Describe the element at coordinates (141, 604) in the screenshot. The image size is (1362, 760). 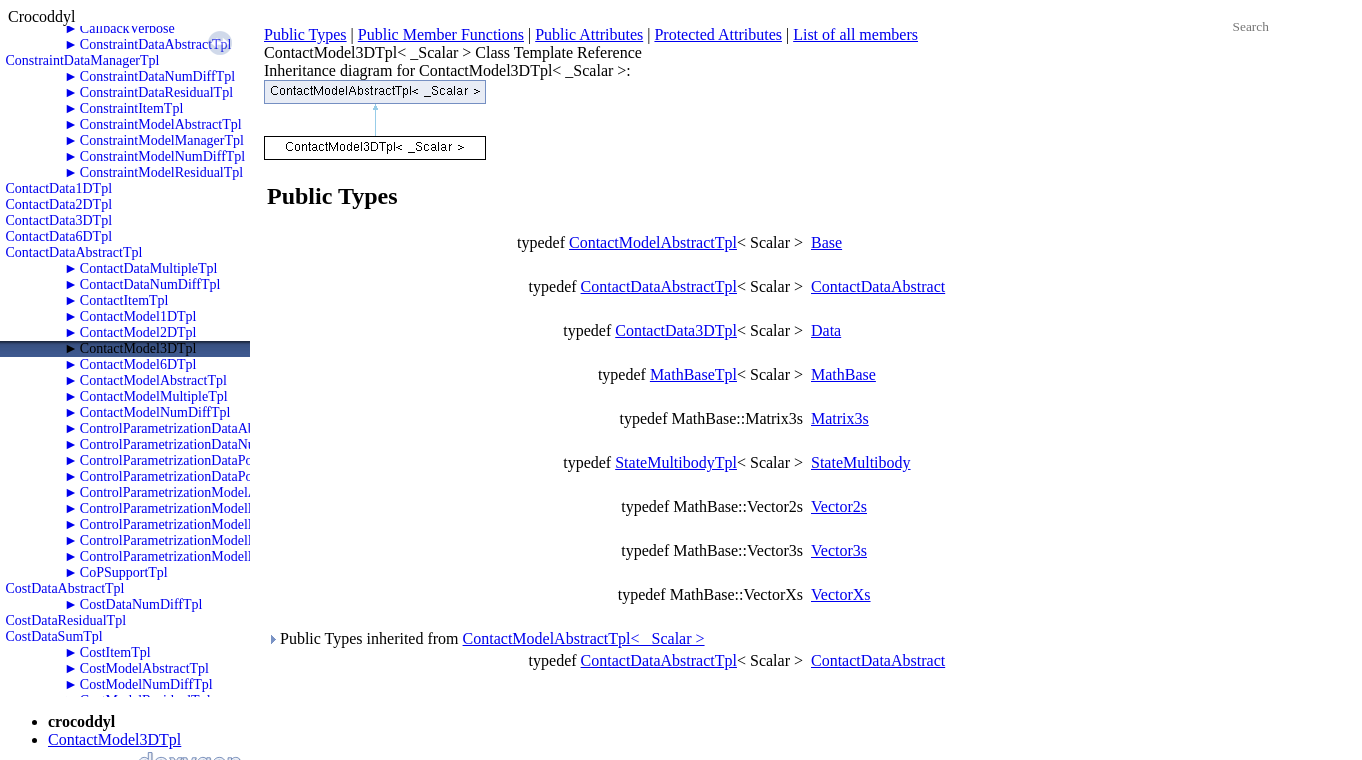
I see `CostDataNumDiffTpl` at that location.